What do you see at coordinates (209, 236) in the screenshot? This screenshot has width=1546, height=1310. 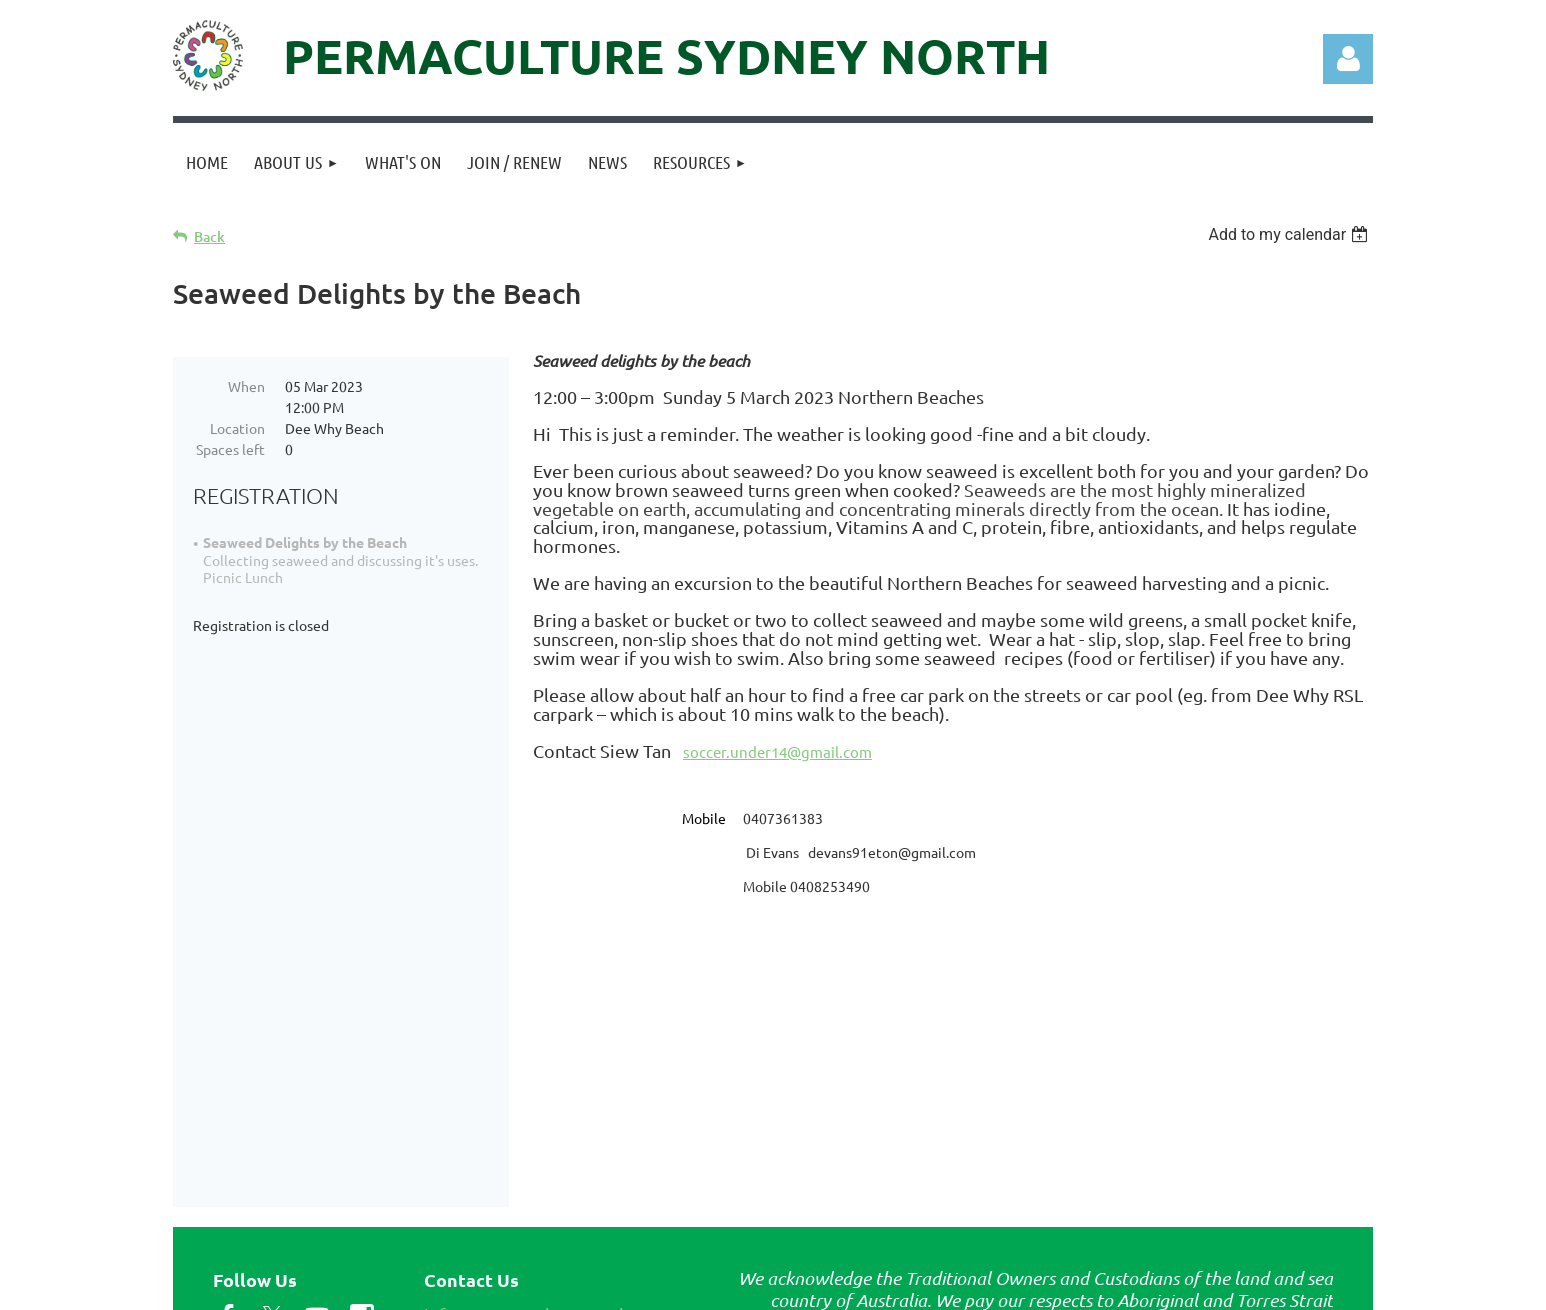 I see `Back` at bounding box center [209, 236].